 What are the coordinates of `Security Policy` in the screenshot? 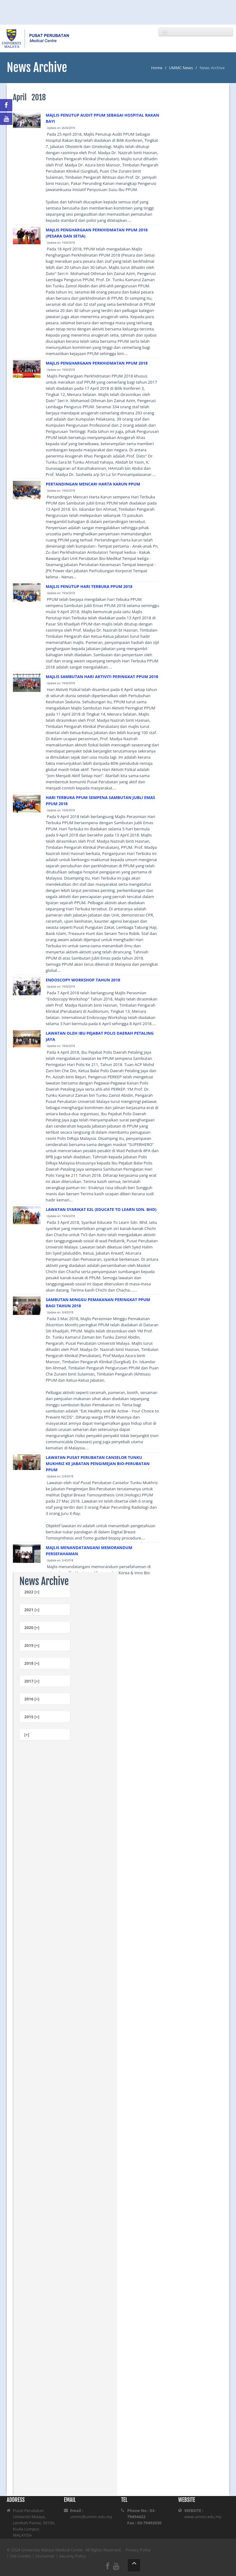 It's located at (72, 2556).